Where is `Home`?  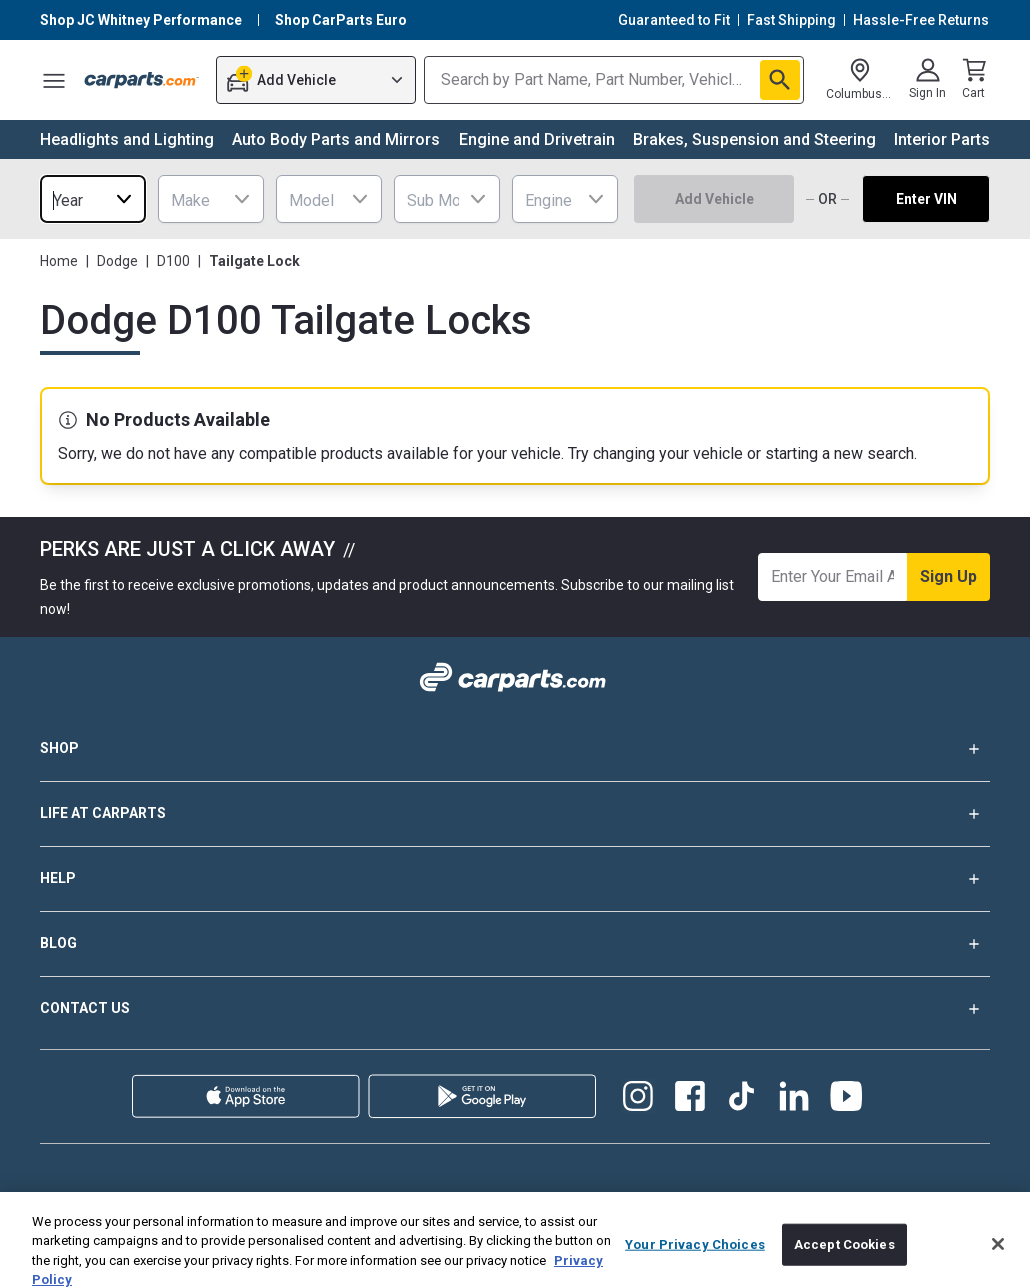 Home is located at coordinates (59, 261).